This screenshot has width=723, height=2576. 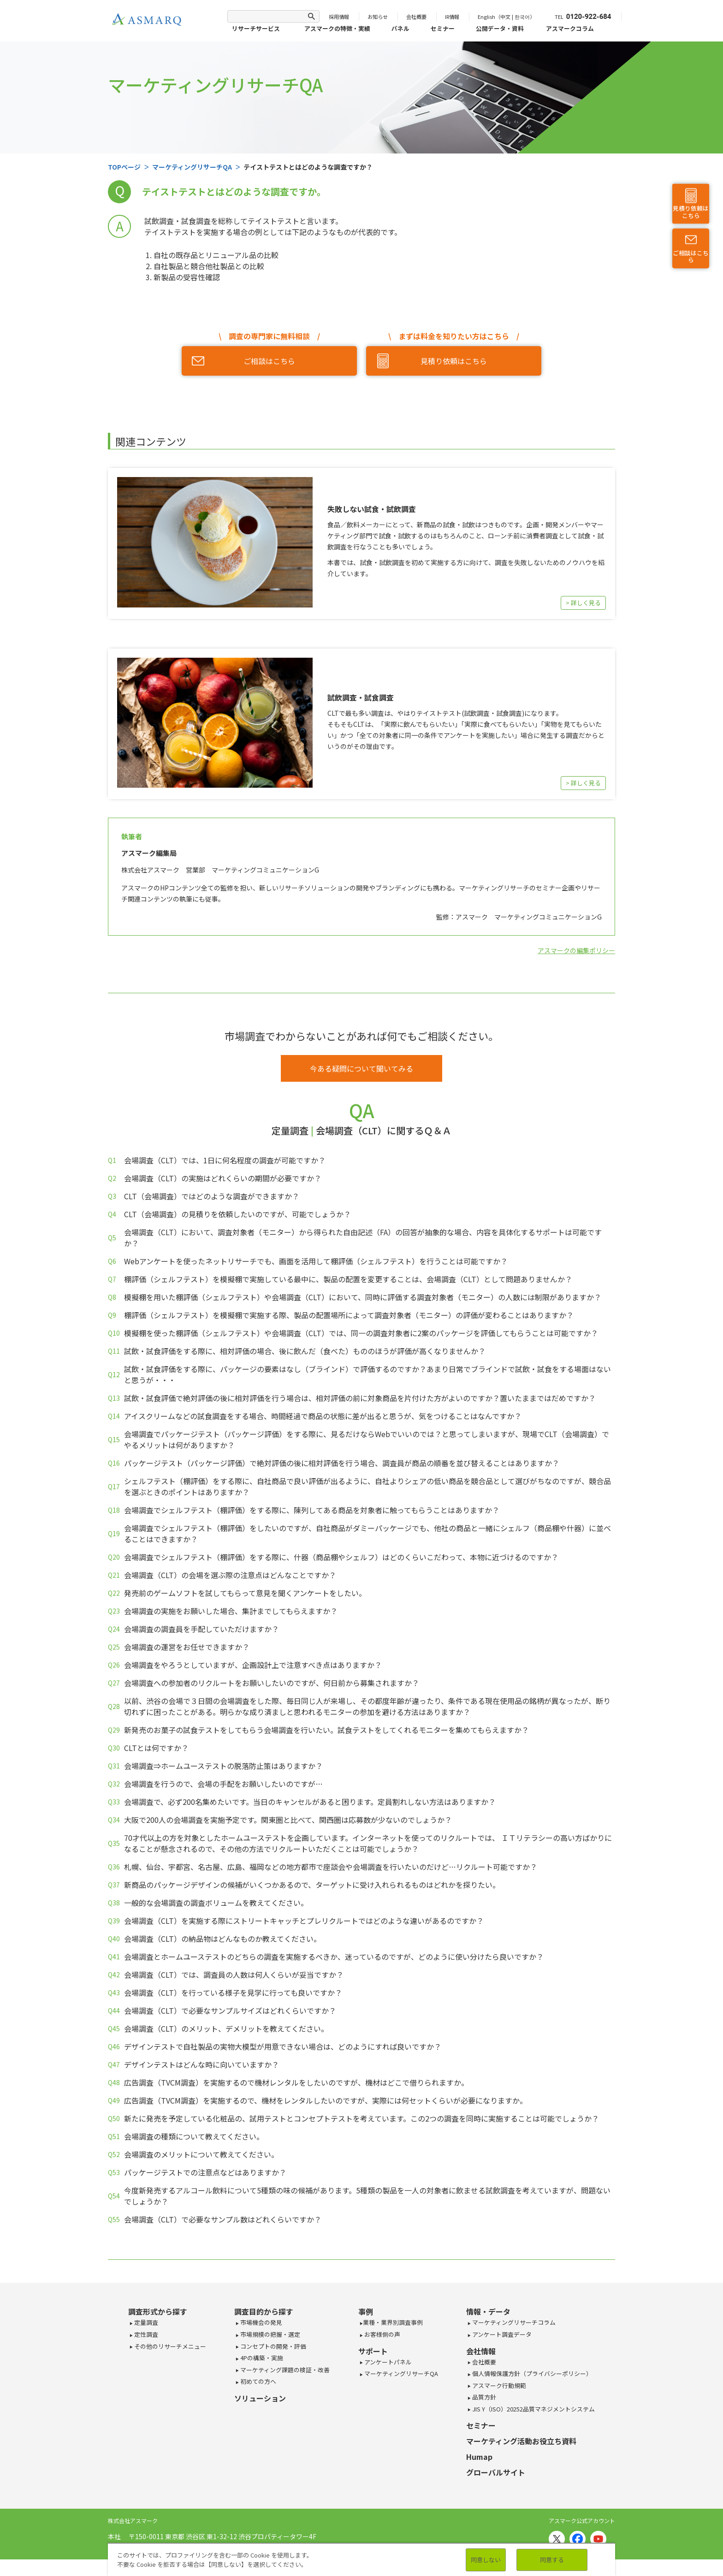 What do you see at coordinates (341, 1462) in the screenshot?
I see `パッケージテスト（パッケージ評価）で絶対評価の後に相対評価を行う場合、調査員が商品の順番を並び替えることはありますか？` at bounding box center [341, 1462].